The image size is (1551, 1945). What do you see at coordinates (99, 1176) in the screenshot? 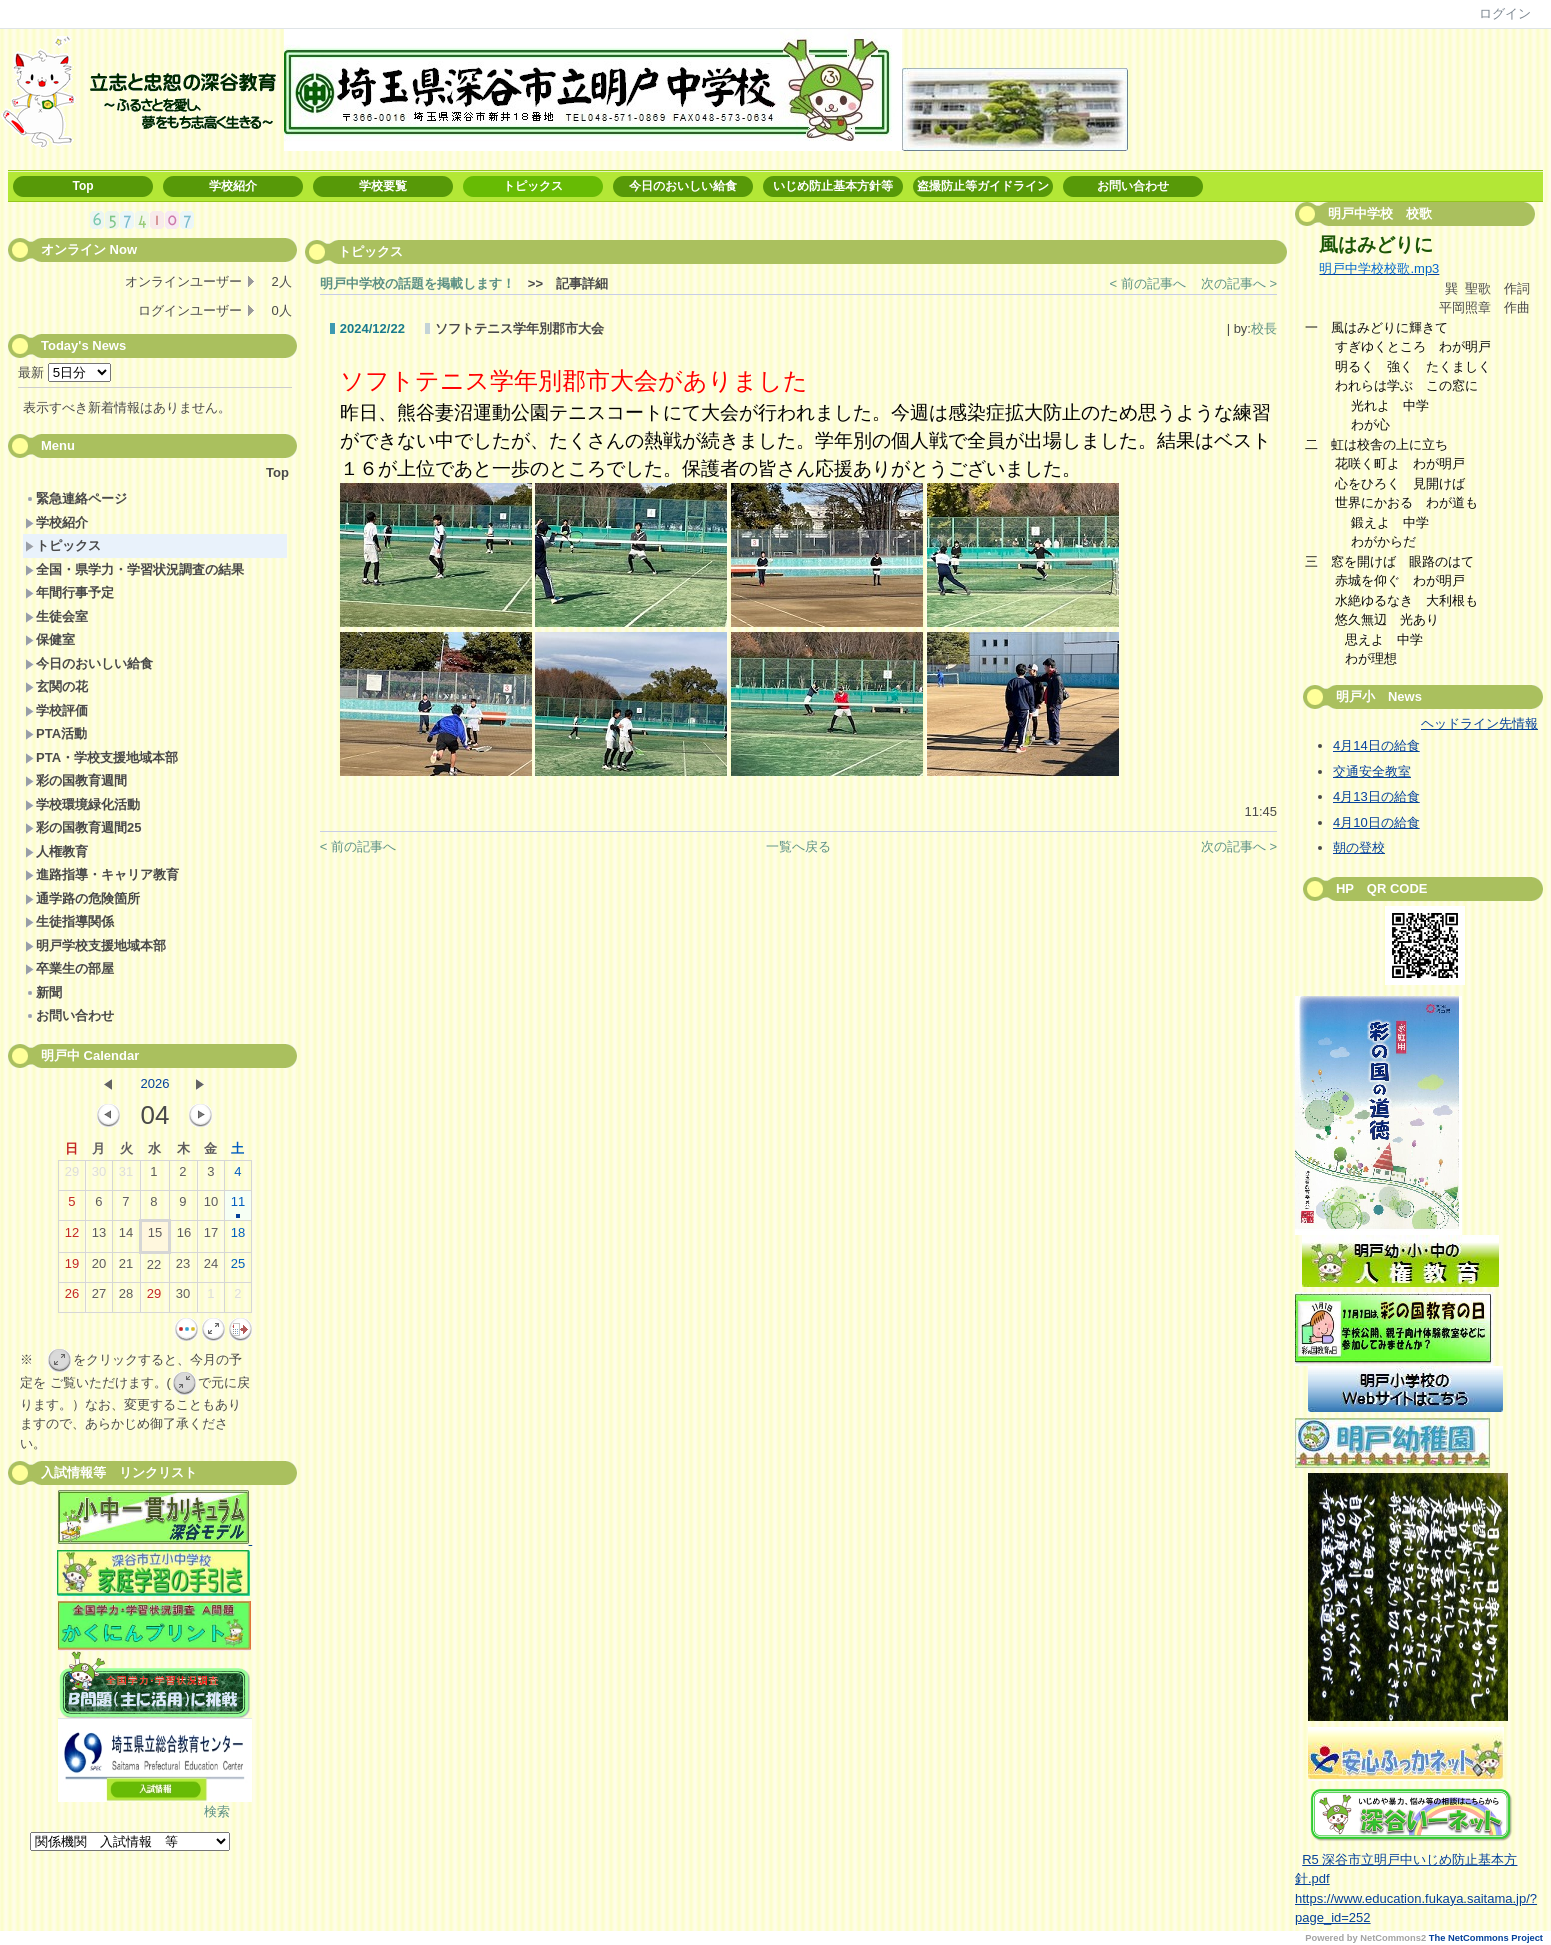
I see `30` at bounding box center [99, 1176].